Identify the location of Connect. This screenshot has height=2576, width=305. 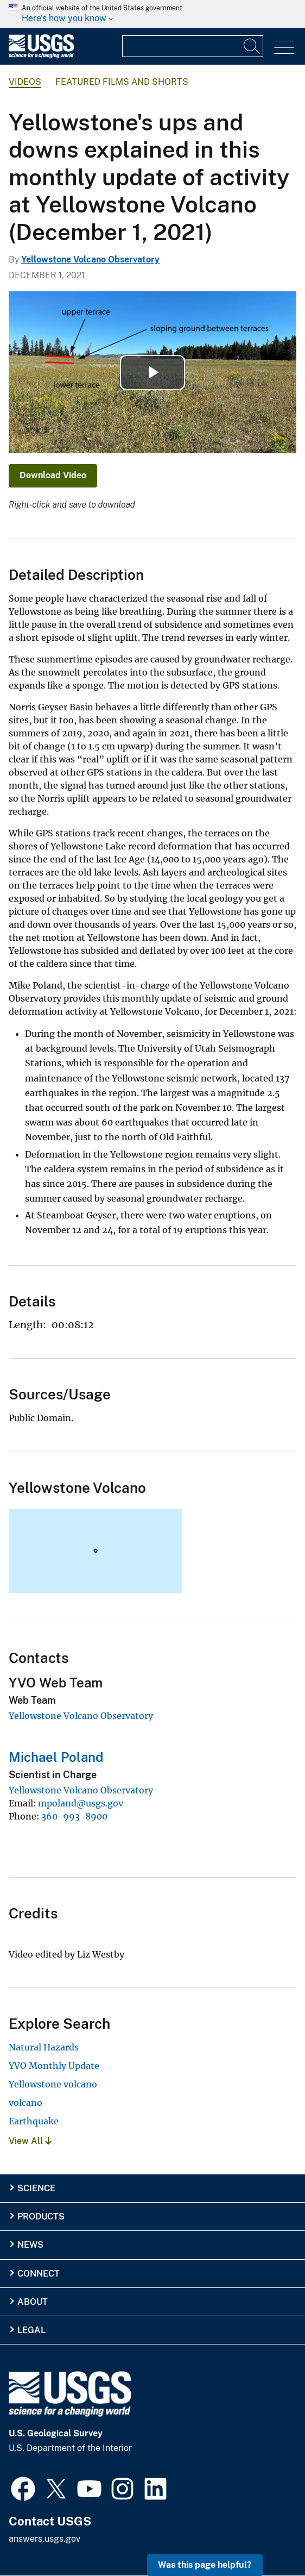
(38, 2273).